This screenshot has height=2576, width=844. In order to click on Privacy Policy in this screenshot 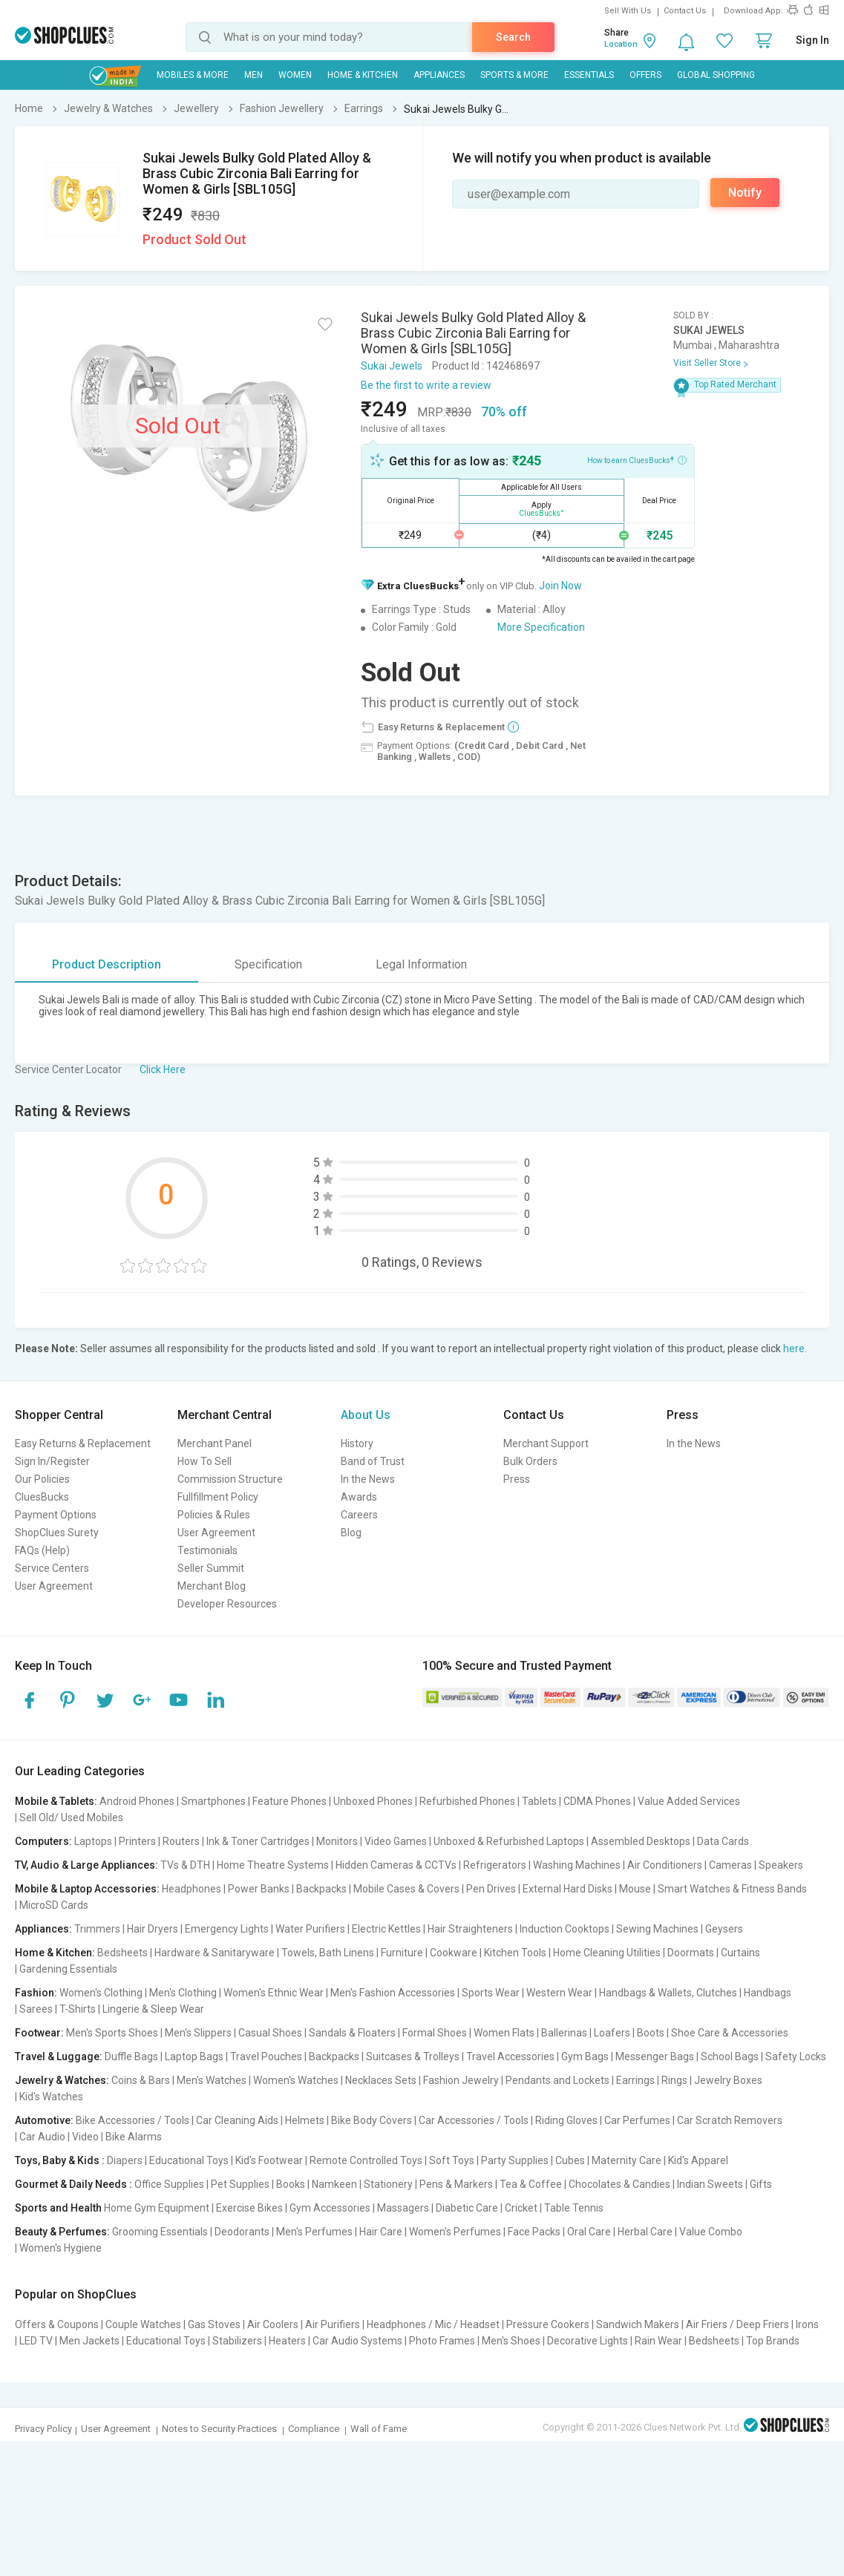, I will do `click(43, 2428)`.